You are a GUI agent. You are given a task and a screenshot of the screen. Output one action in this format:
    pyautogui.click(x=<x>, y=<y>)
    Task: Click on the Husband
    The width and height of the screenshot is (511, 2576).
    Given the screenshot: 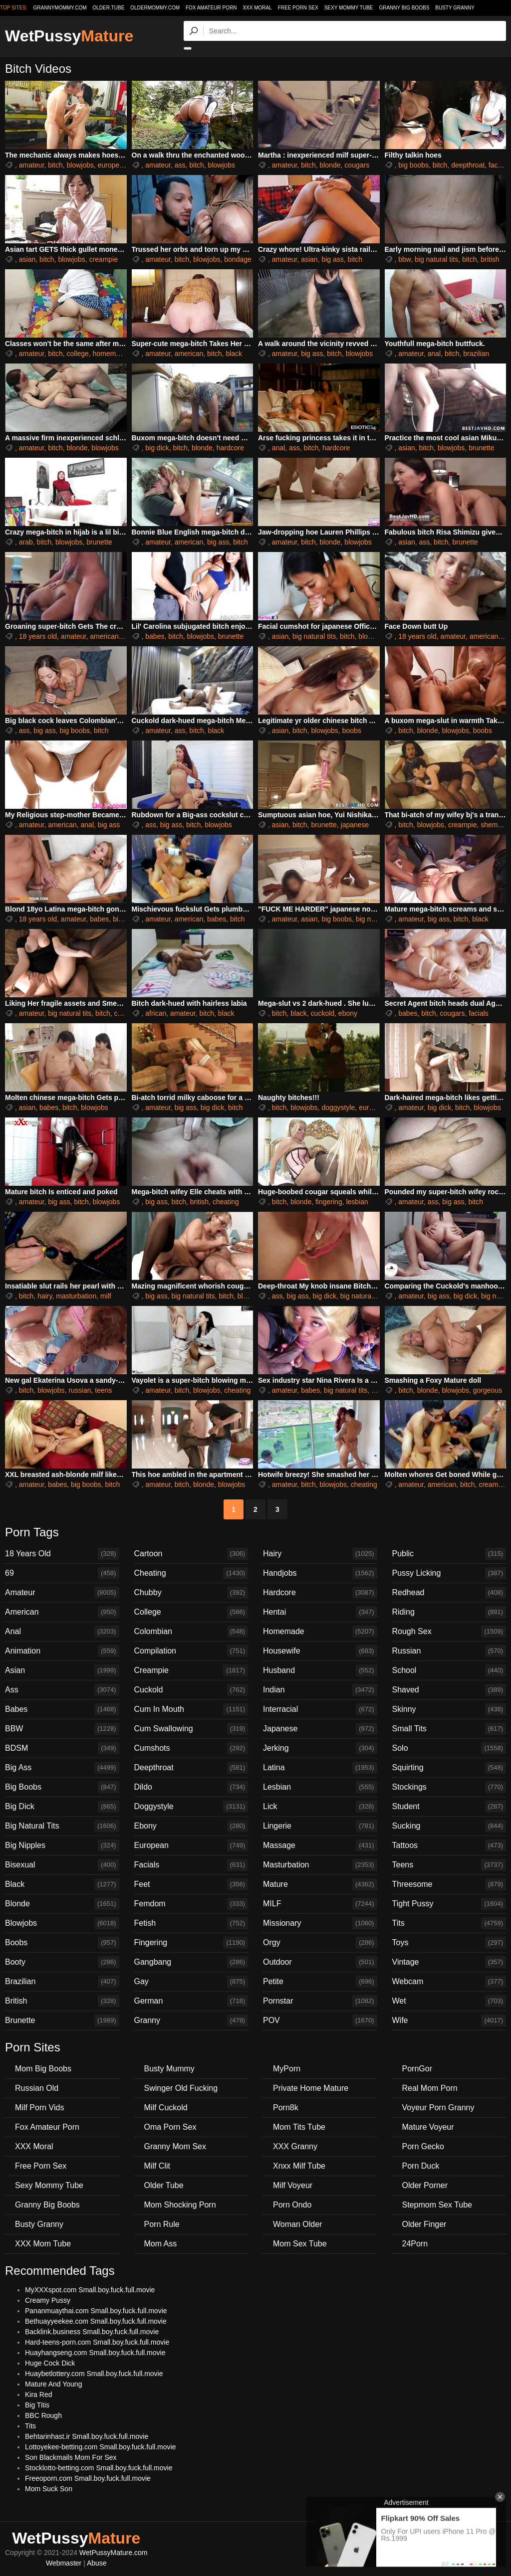 What is the action you would take?
    pyautogui.click(x=320, y=1670)
    